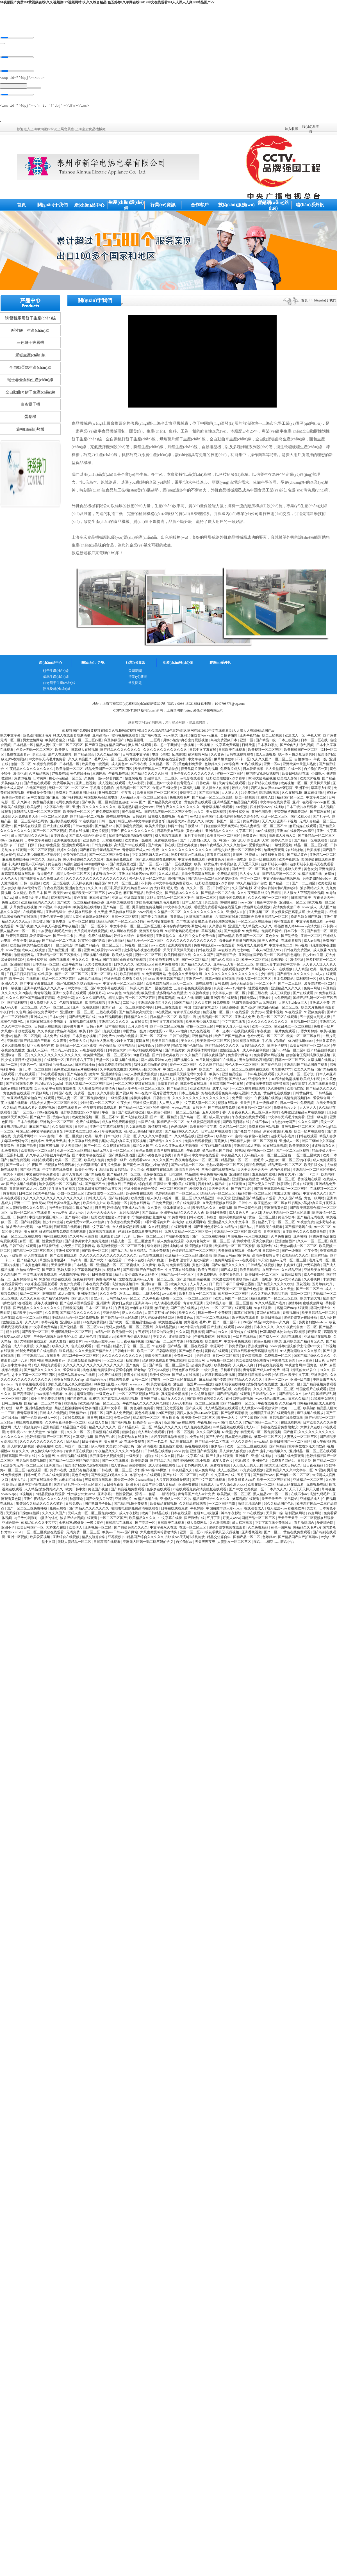 The image size is (337, 2576). Describe the element at coordinates (192, 780) in the screenshot. I see `av电影在线观看` at that location.